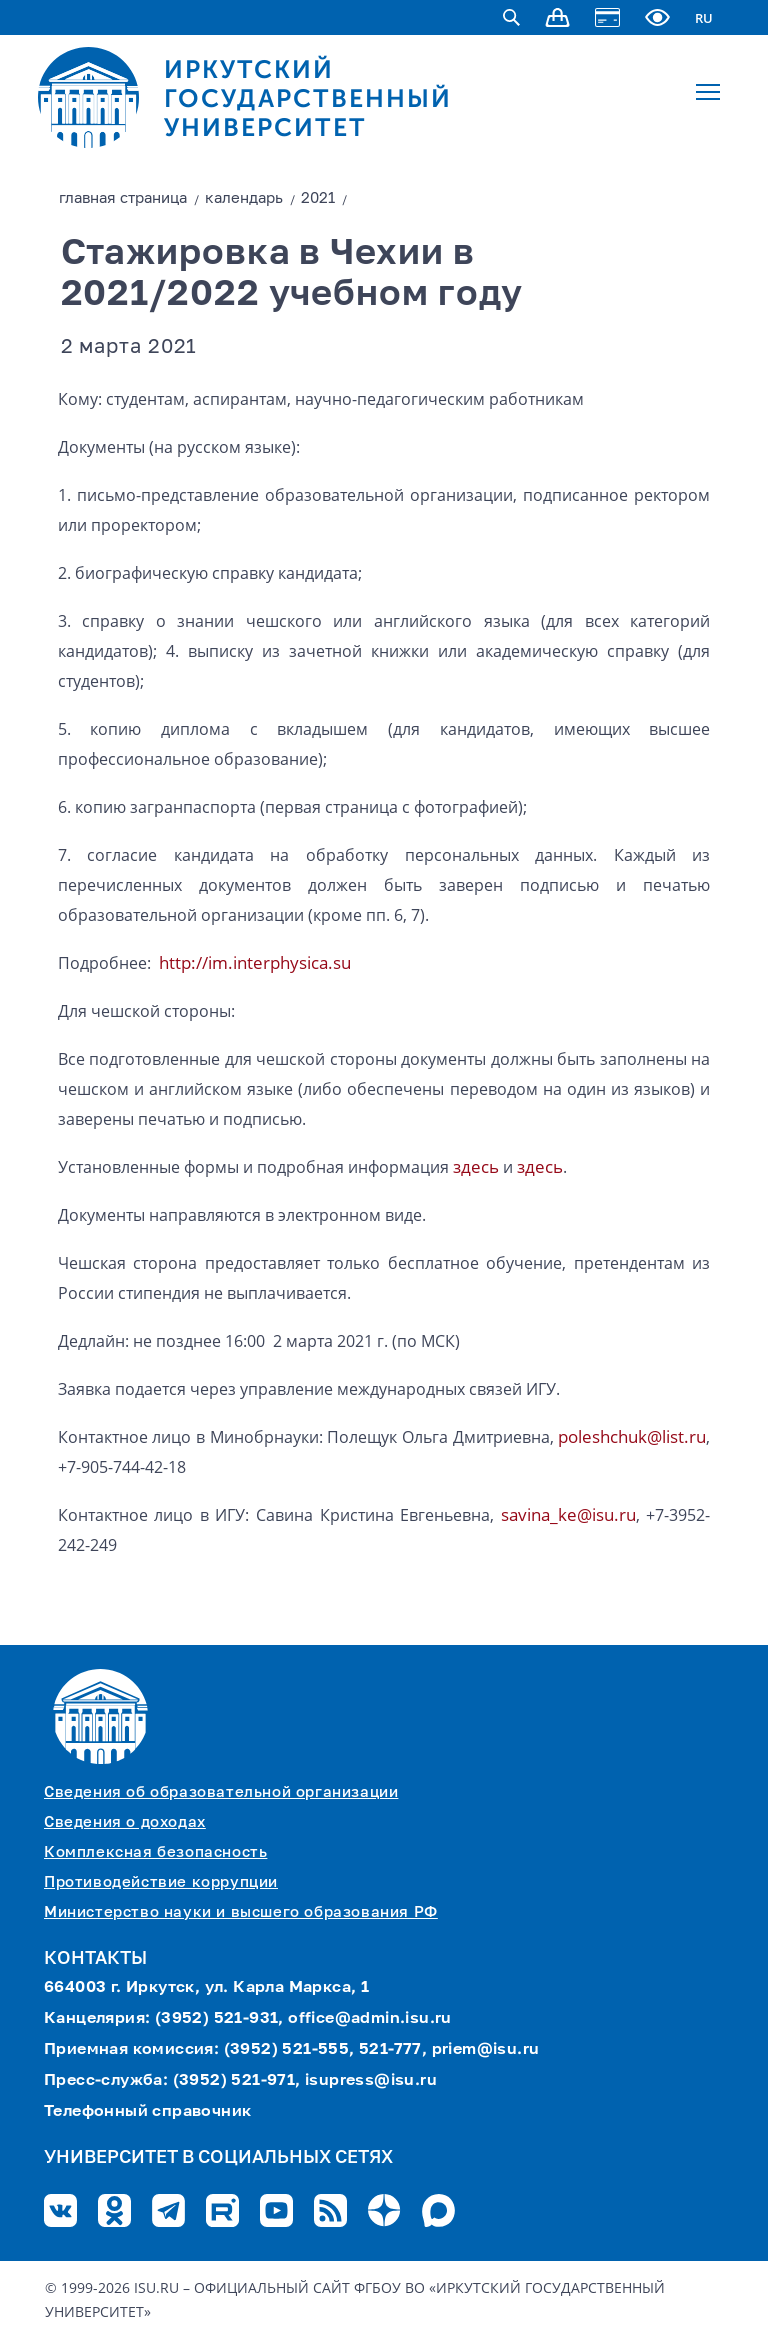 This screenshot has height=2339, width=768. What do you see at coordinates (155, 1852) in the screenshot?
I see `Комплексная безопасность` at bounding box center [155, 1852].